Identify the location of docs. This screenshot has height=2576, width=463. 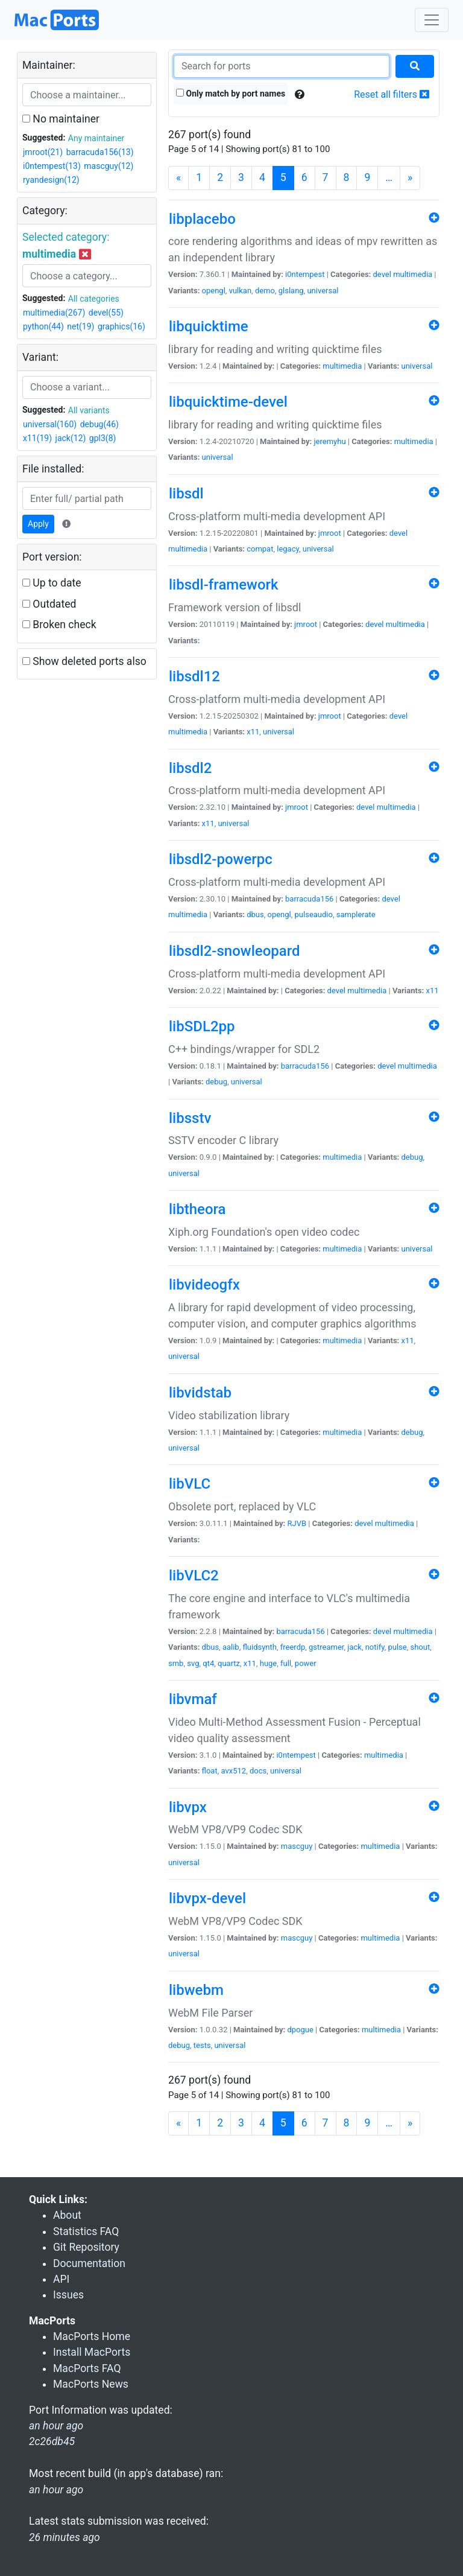
(258, 1770).